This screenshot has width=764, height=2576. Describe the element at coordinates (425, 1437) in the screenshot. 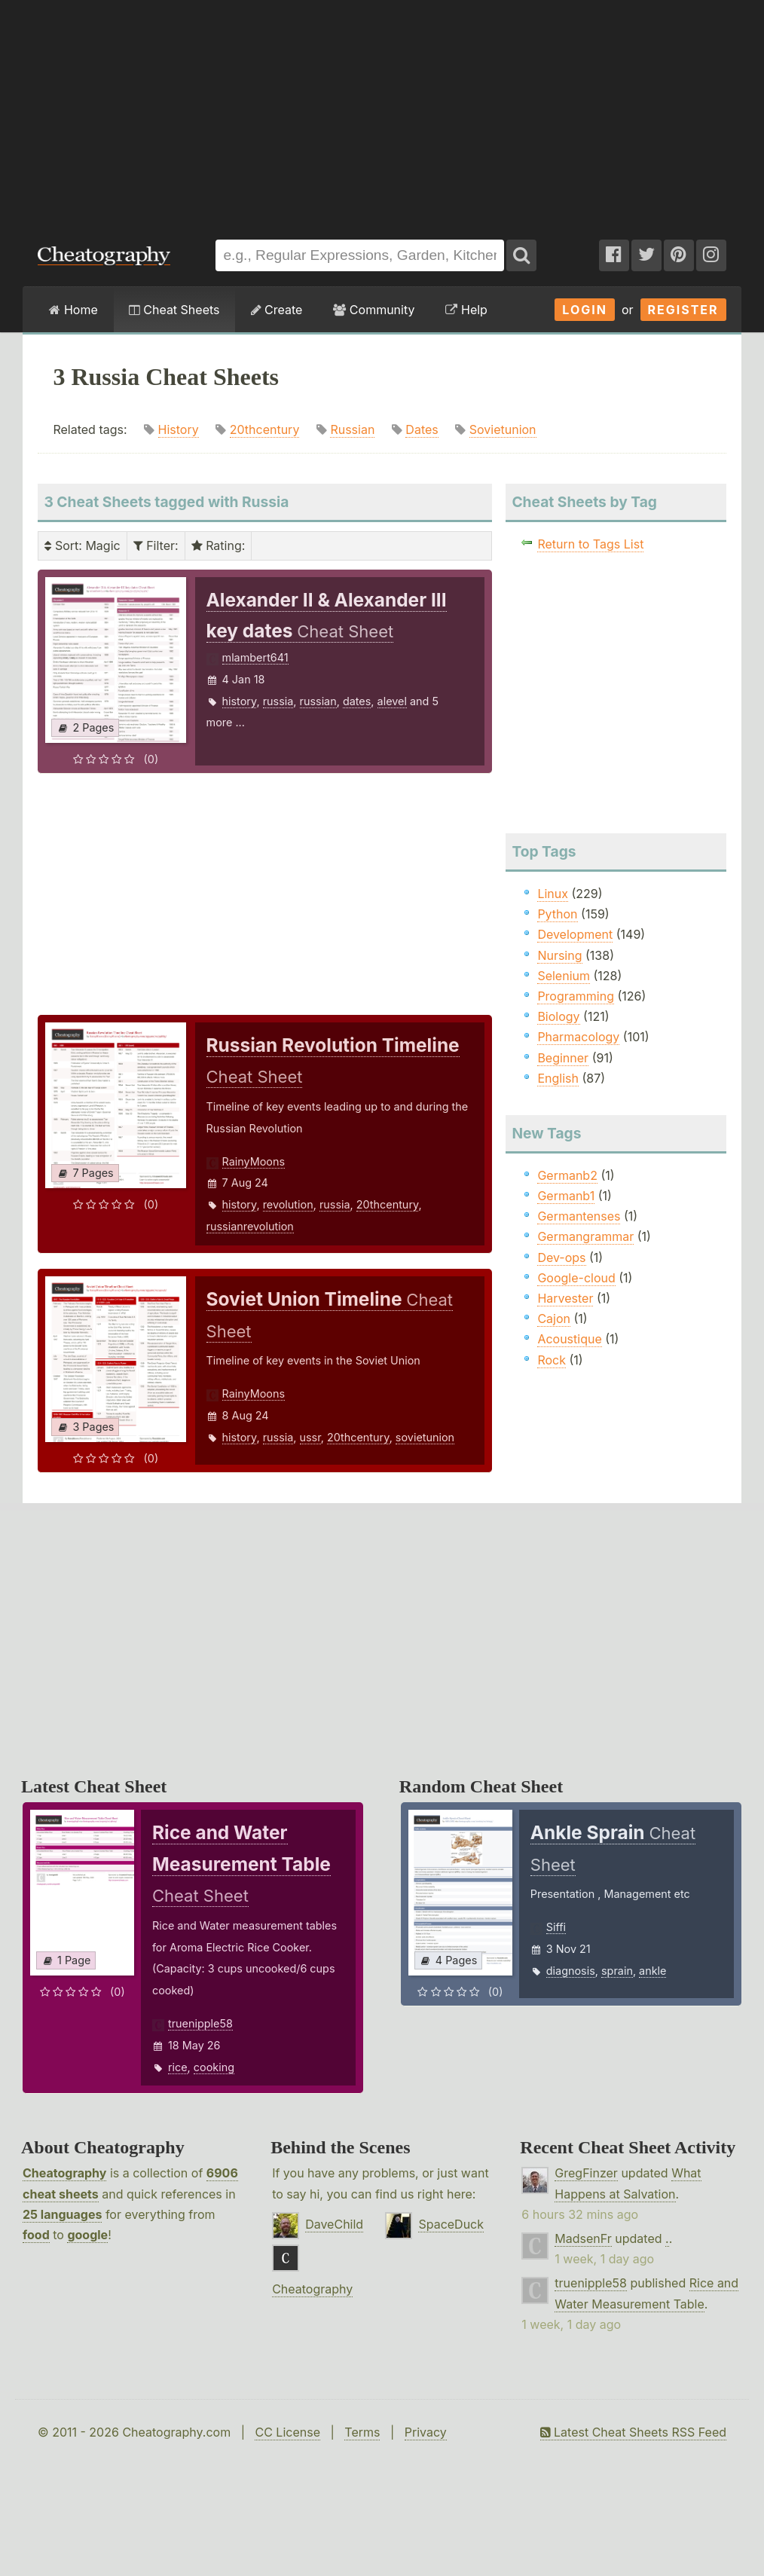

I see `sovietunion` at that location.